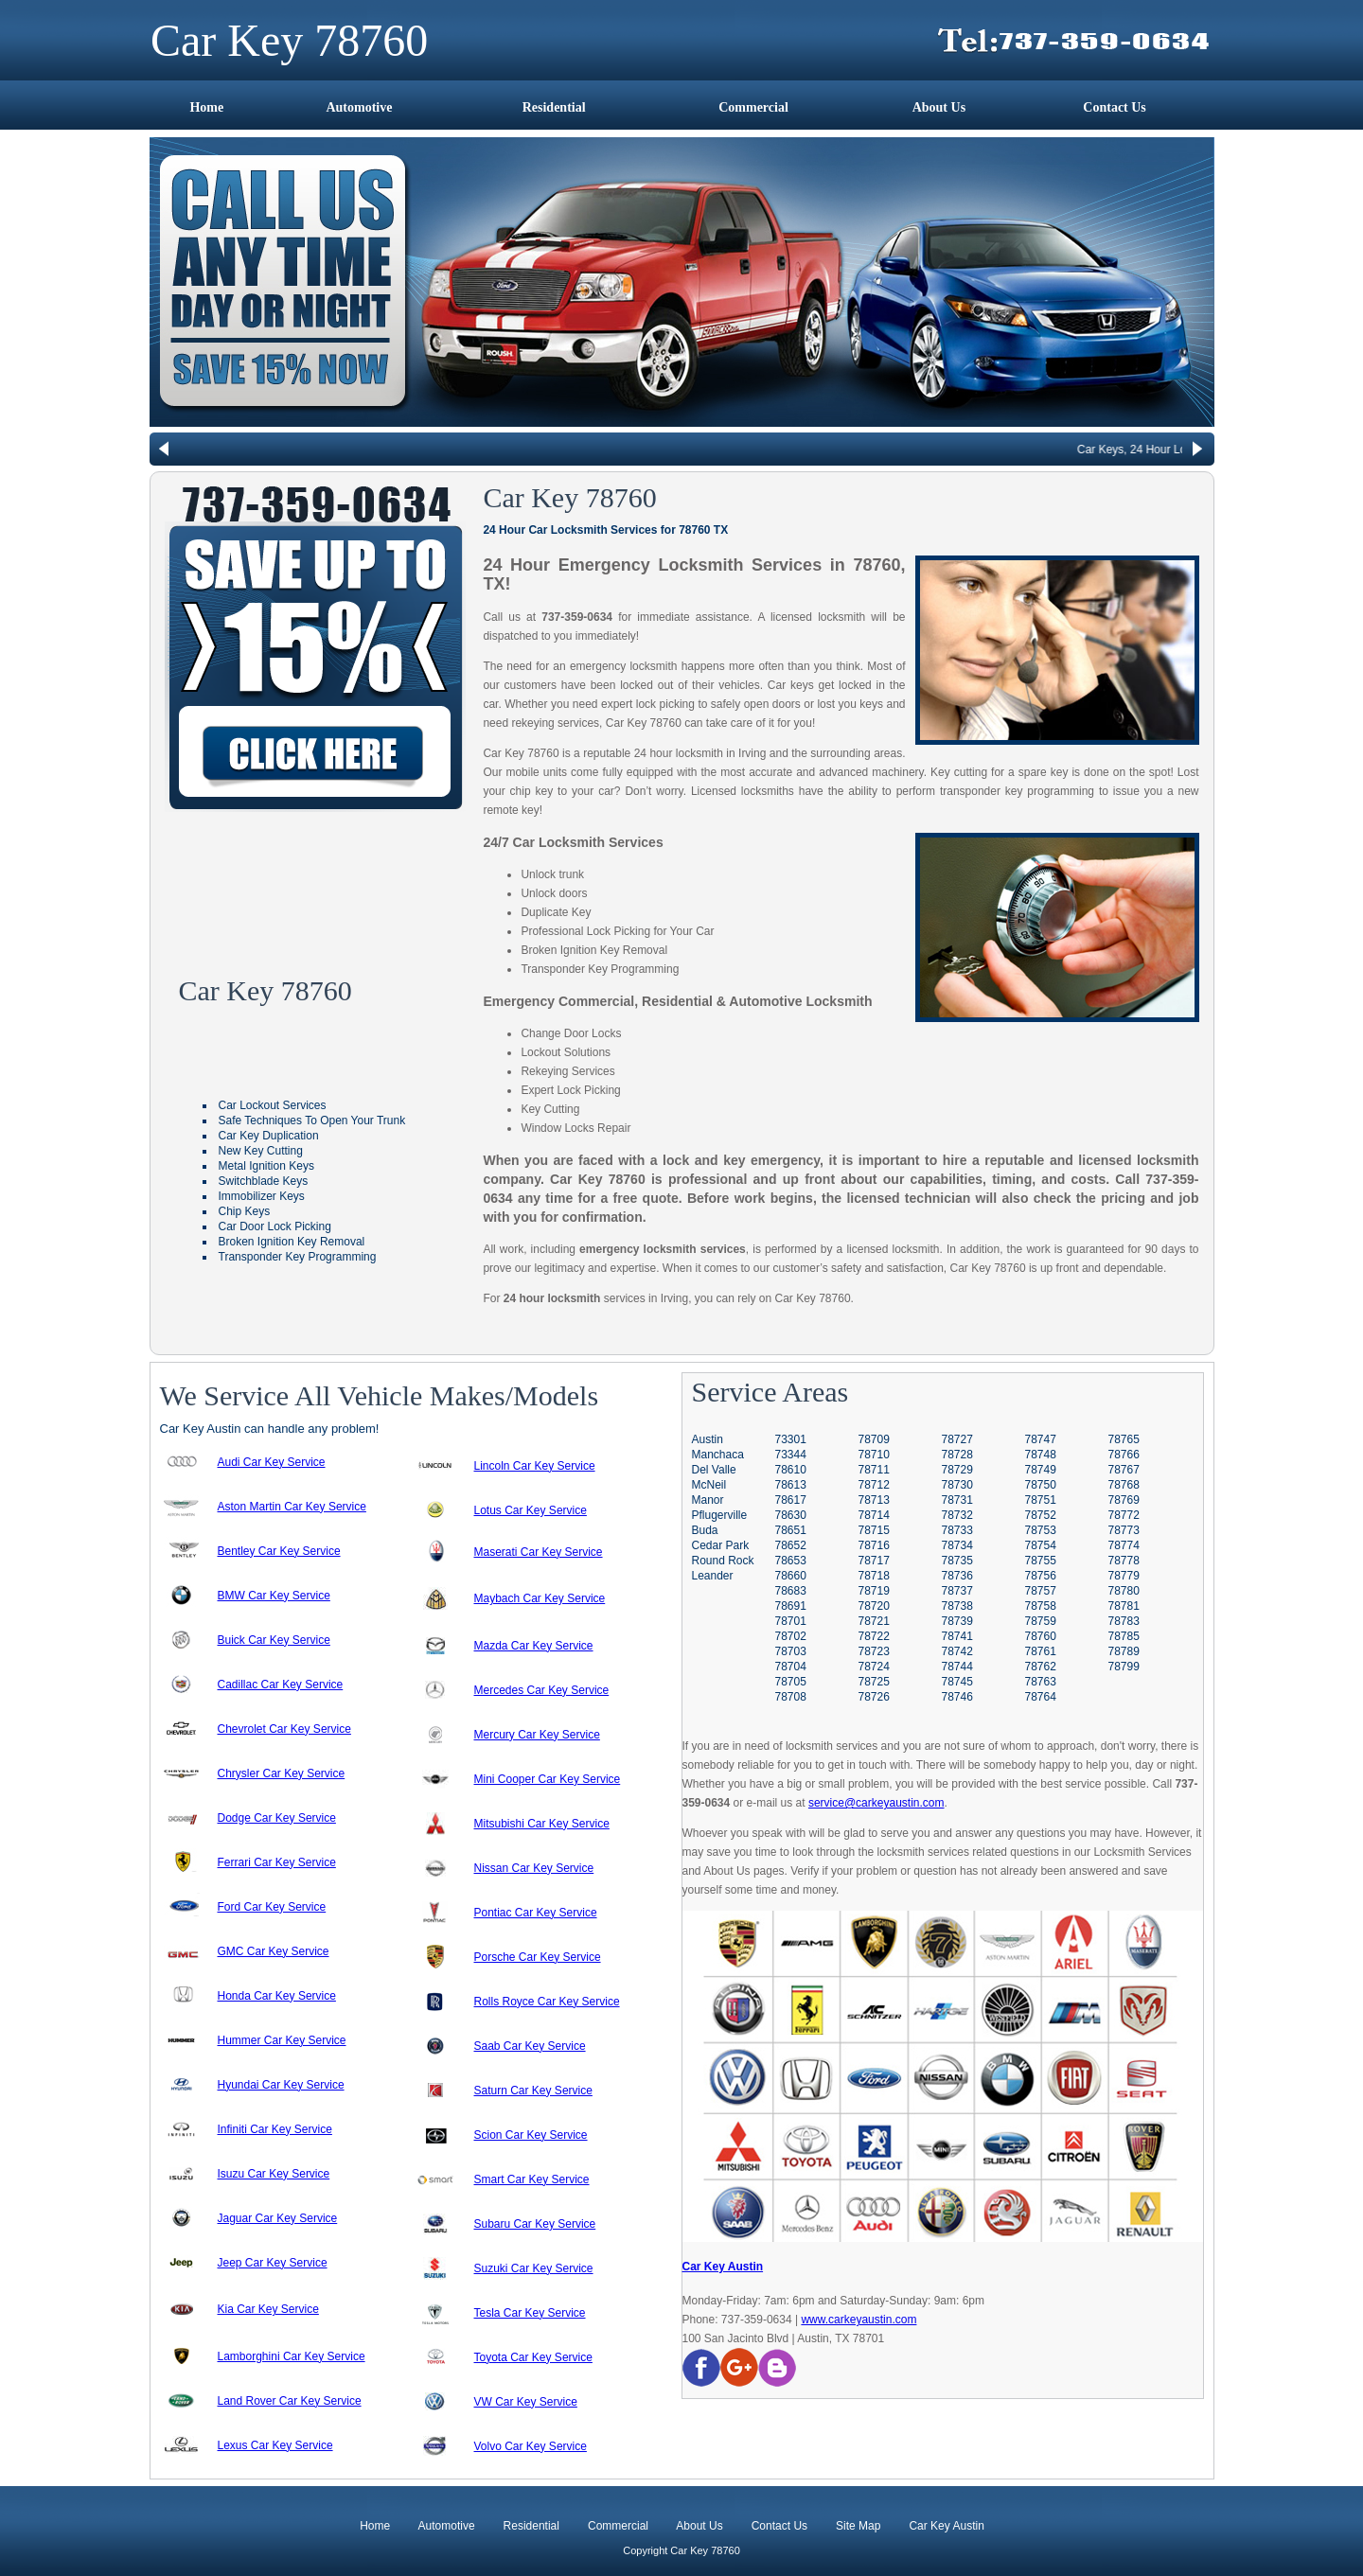 The height and width of the screenshot is (2576, 1363). I want to click on 78714, so click(874, 1515).